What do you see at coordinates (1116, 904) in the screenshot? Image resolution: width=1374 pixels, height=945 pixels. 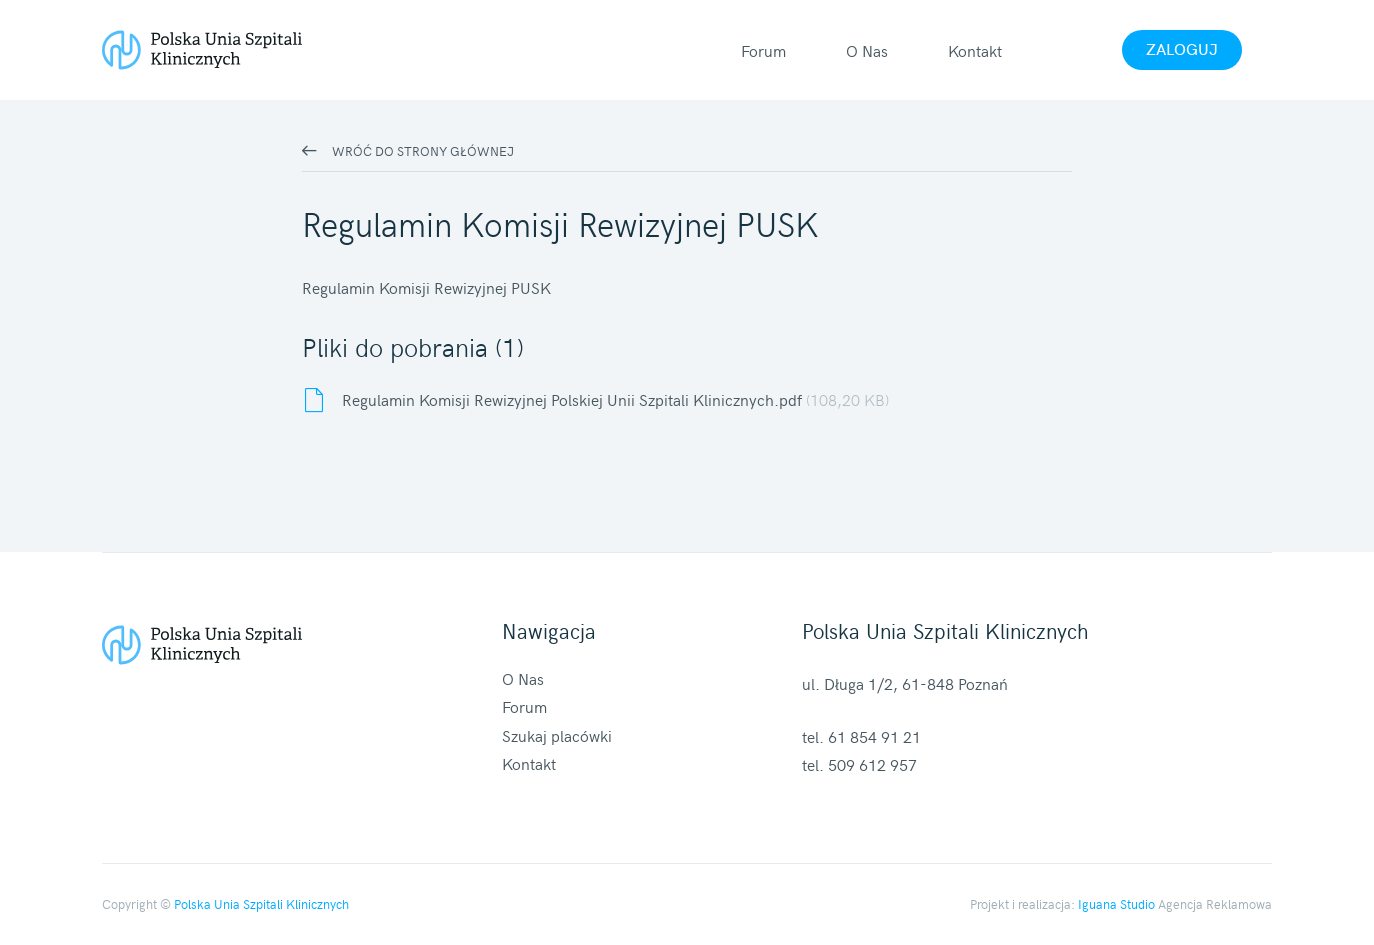 I see `Iguana Studio` at bounding box center [1116, 904].